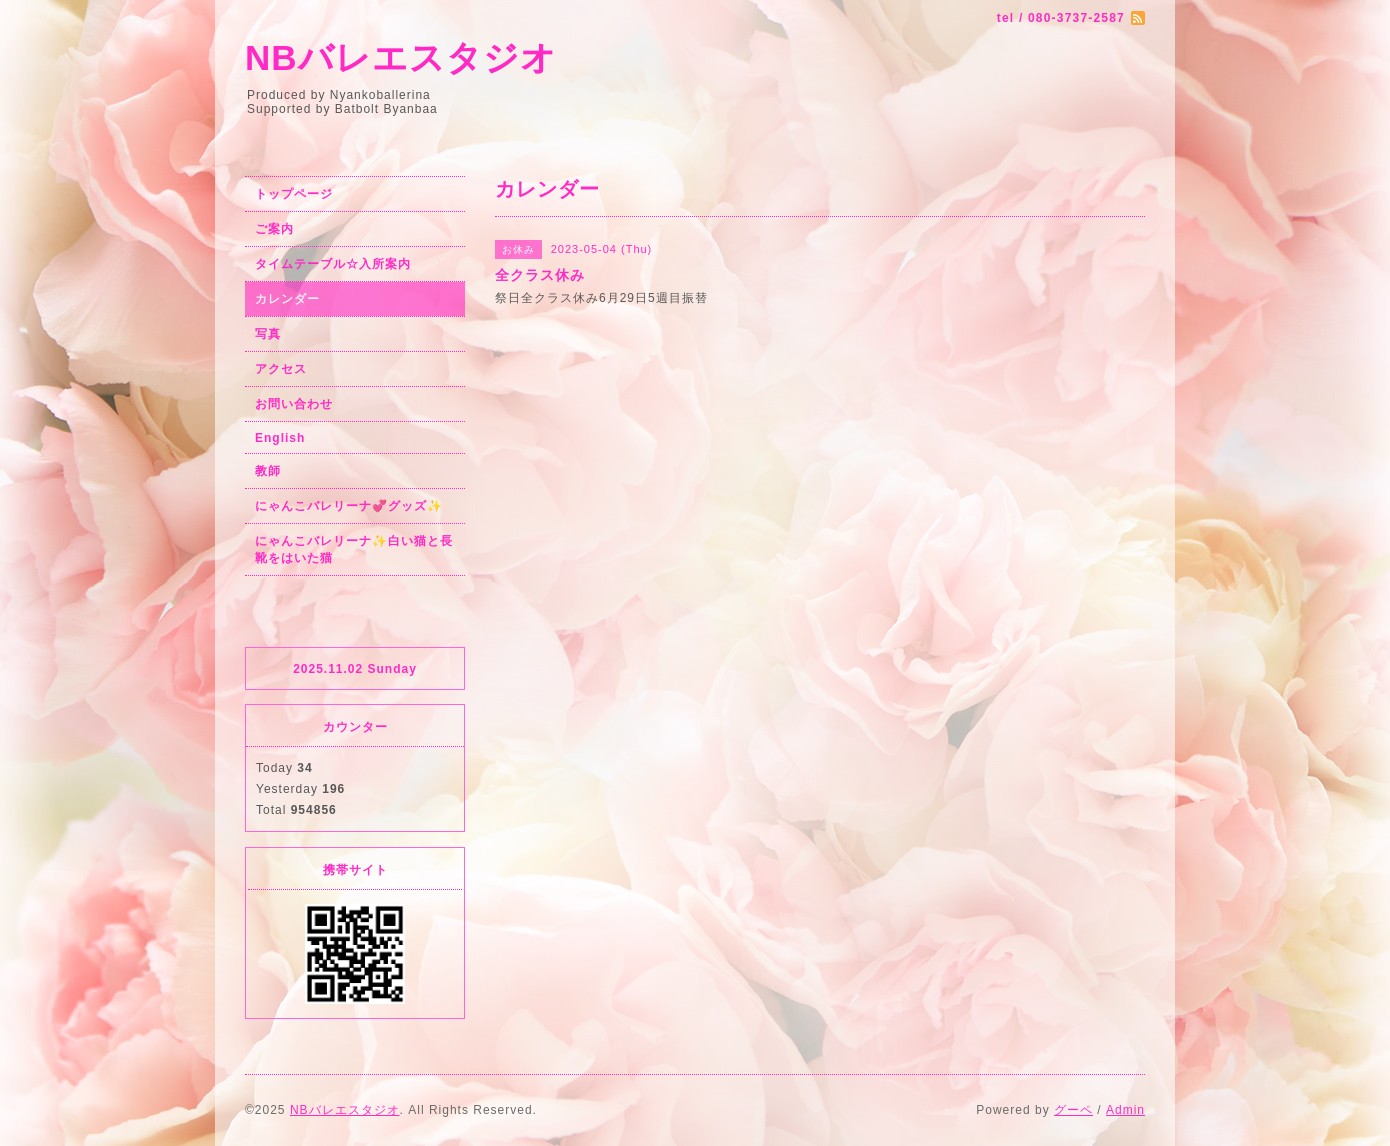 Image resolution: width=1390 pixels, height=1146 pixels. I want to click on にゃんこバレリーナ💞グッズ✨, so click(349, 506).